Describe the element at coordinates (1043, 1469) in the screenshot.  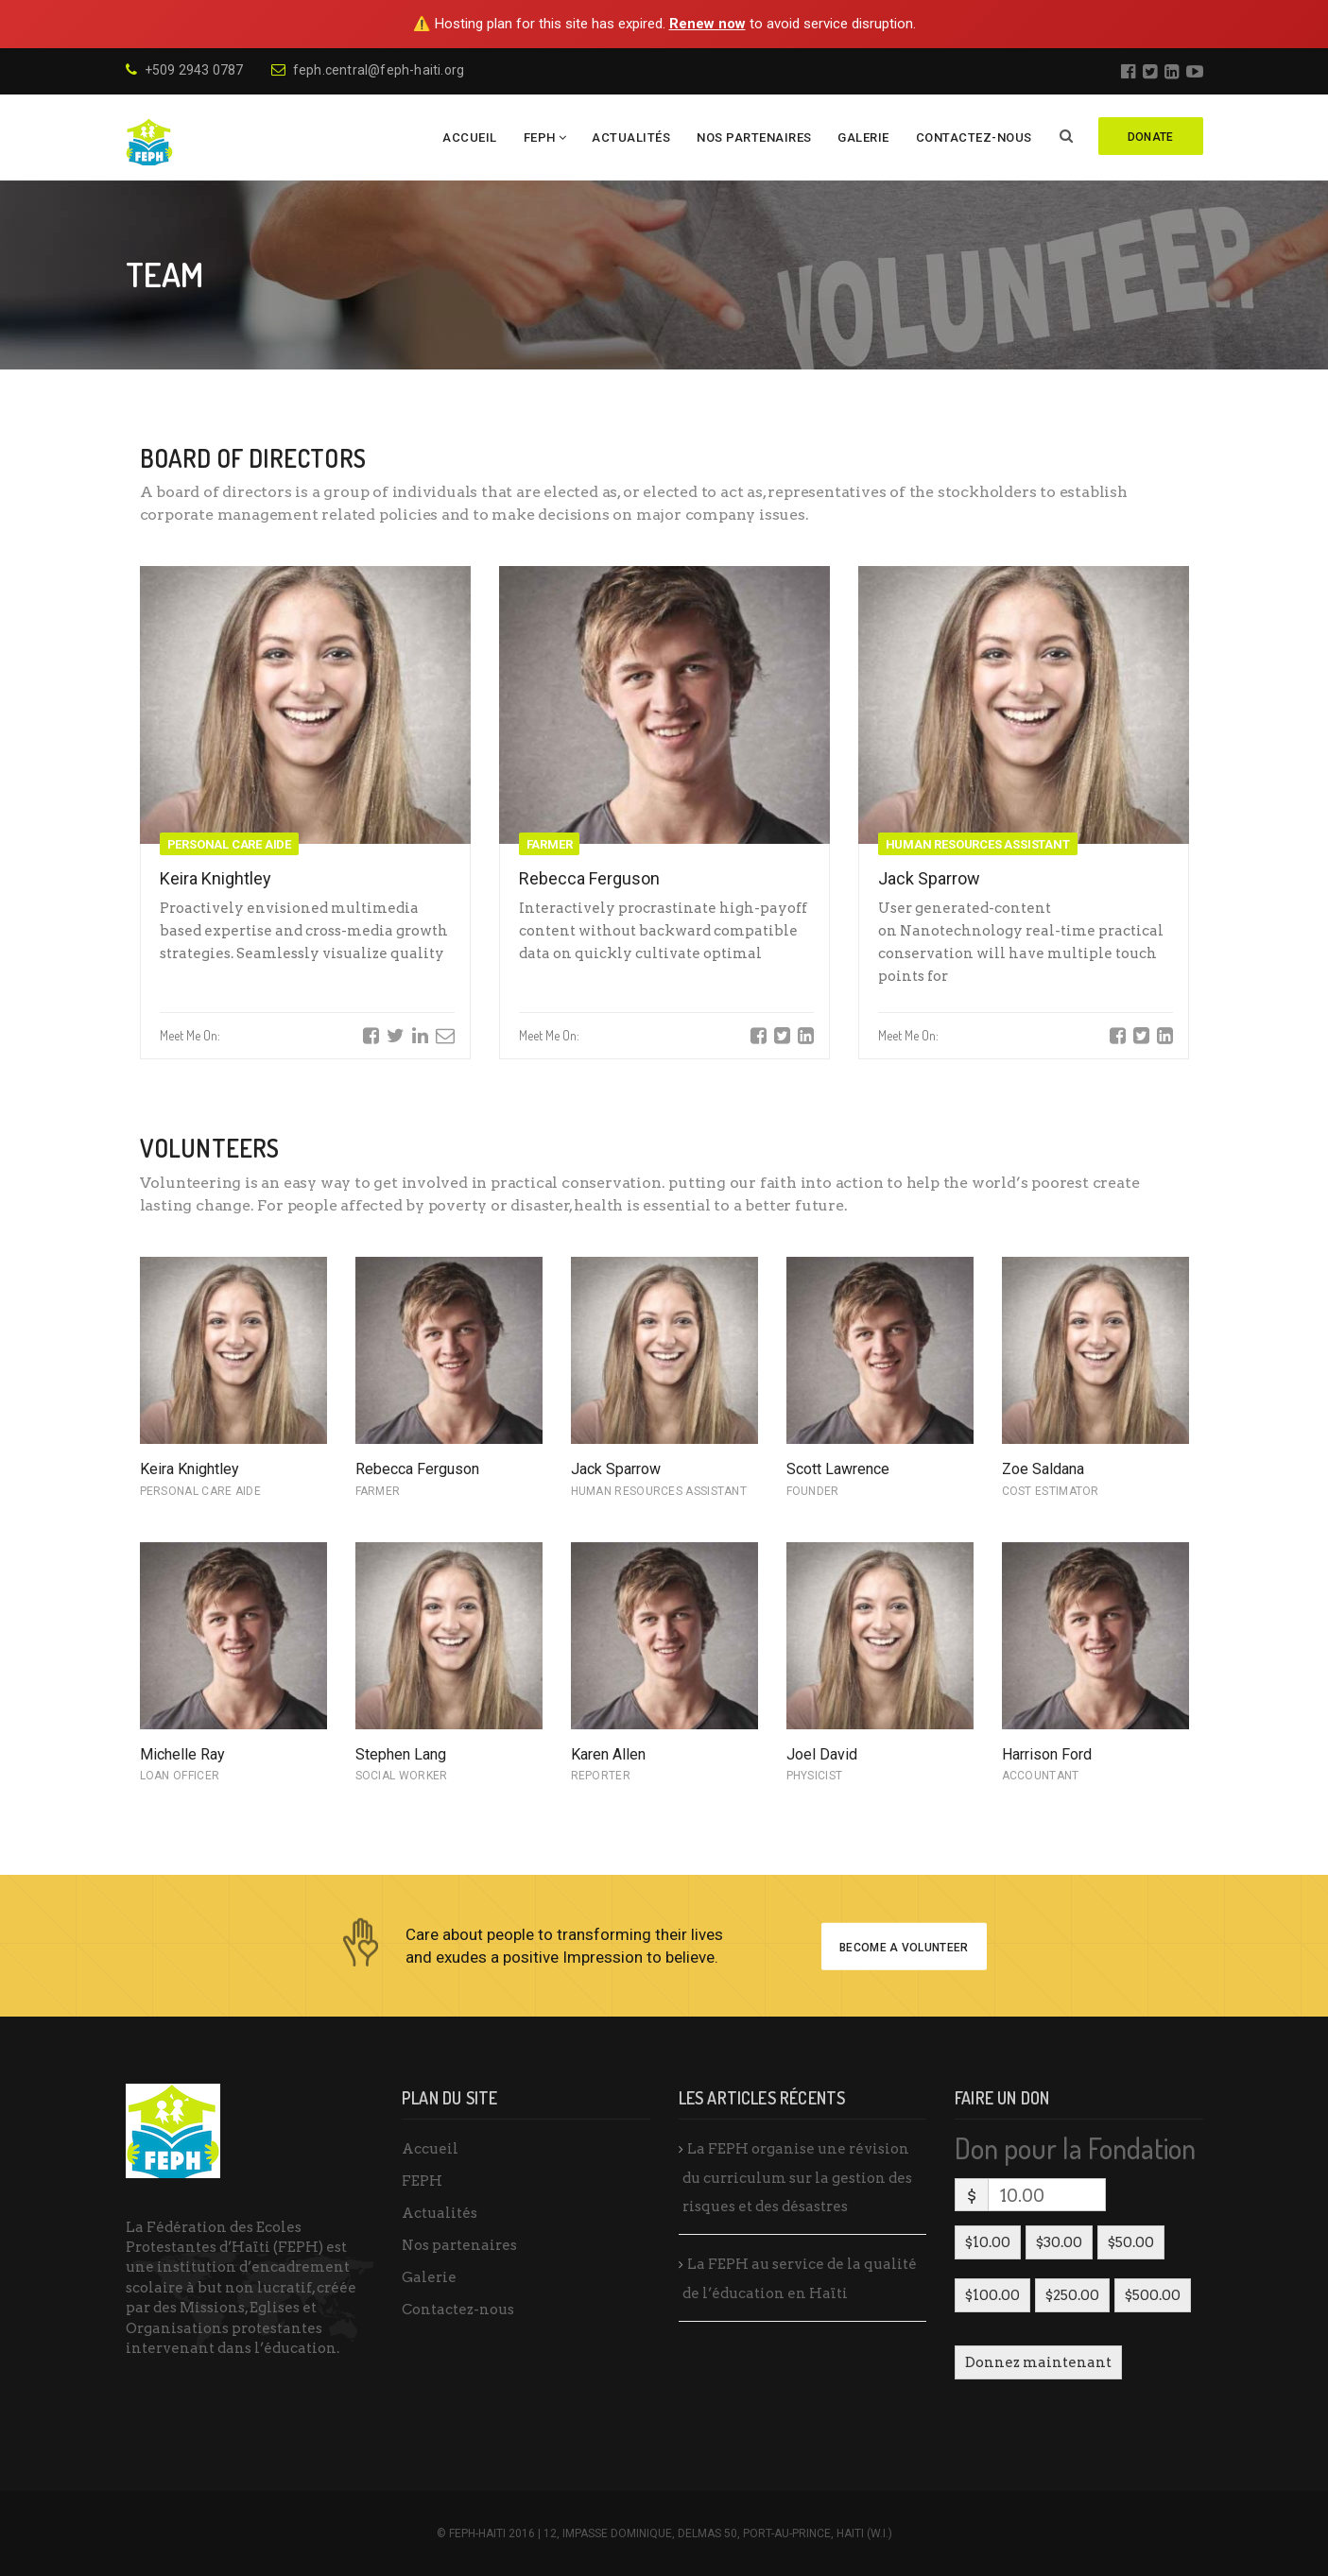
I see `Zoe Saldana` at that location.